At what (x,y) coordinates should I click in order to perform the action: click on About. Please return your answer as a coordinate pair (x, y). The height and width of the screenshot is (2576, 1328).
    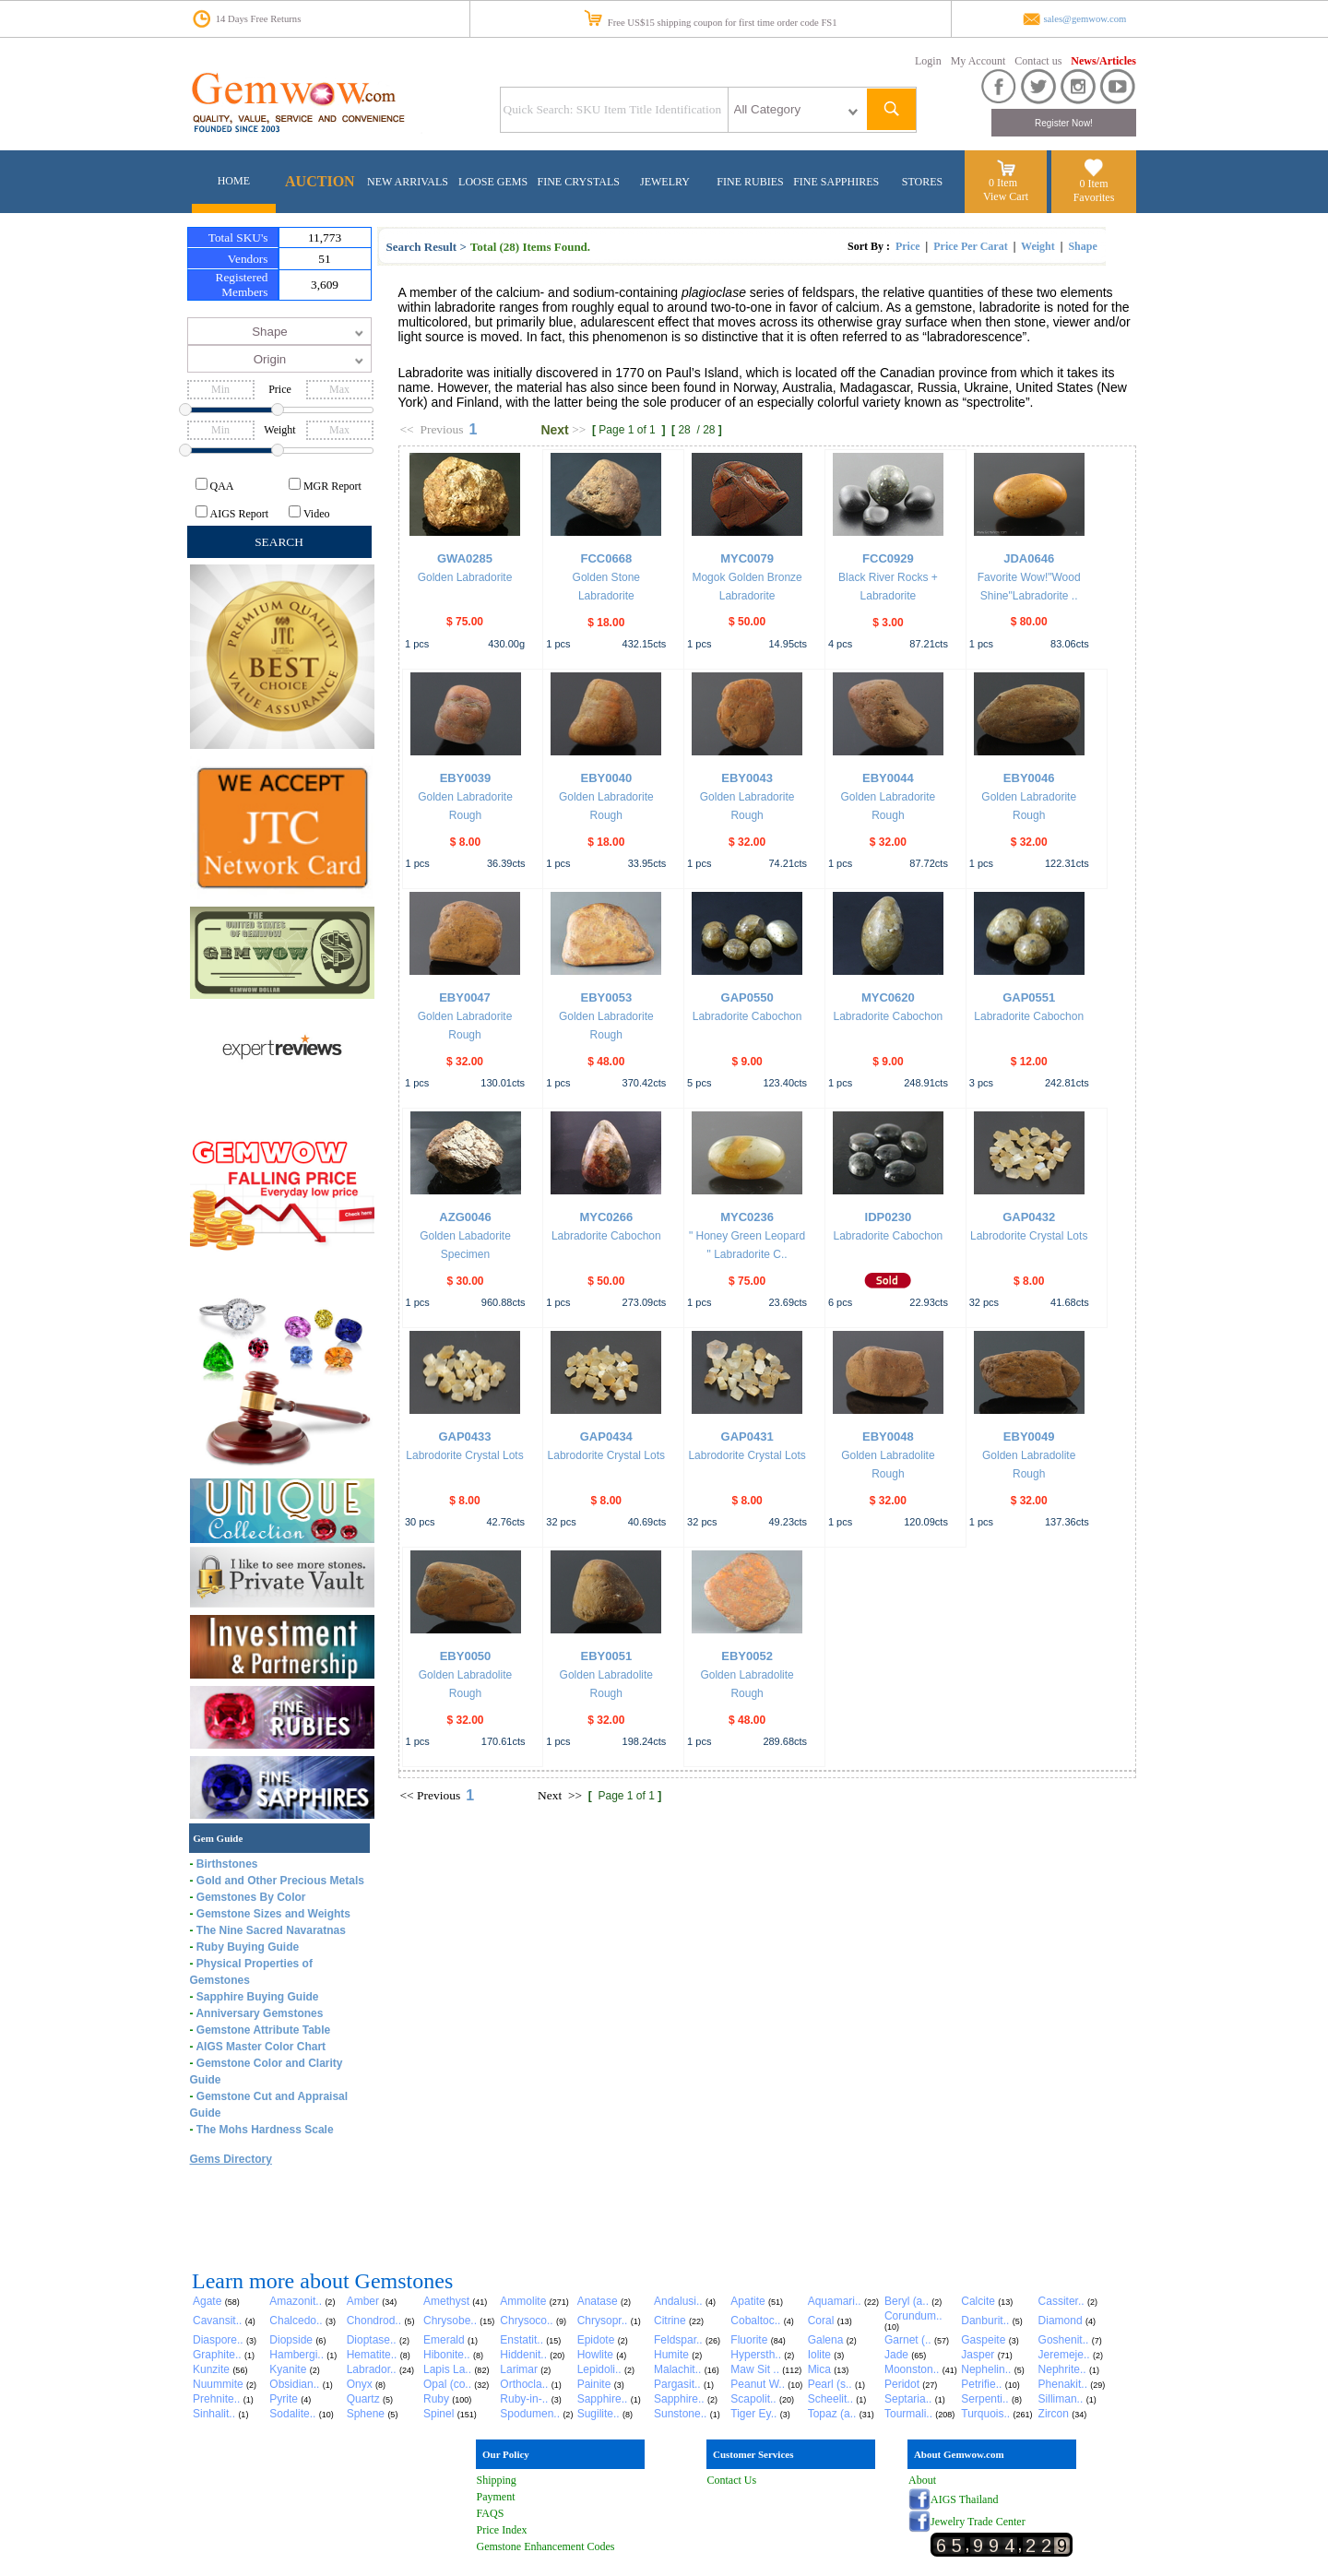
    Looking at the image, I should click on (922, 2480).